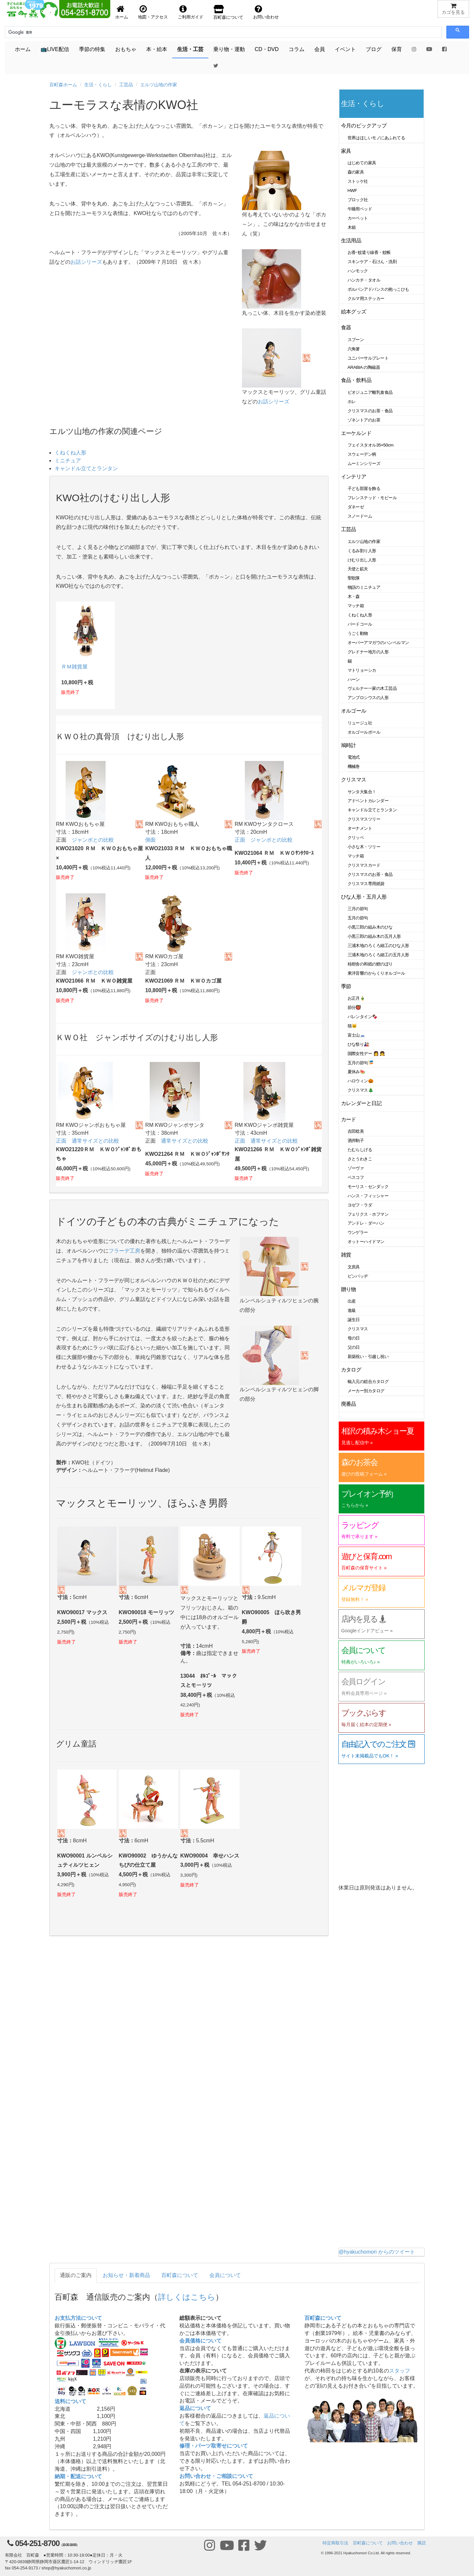 This screenshot has height=2576, width=474. Describe the element at coordinates (364, 587) in the screenshot. I see `物語のミニチュア` at that location.